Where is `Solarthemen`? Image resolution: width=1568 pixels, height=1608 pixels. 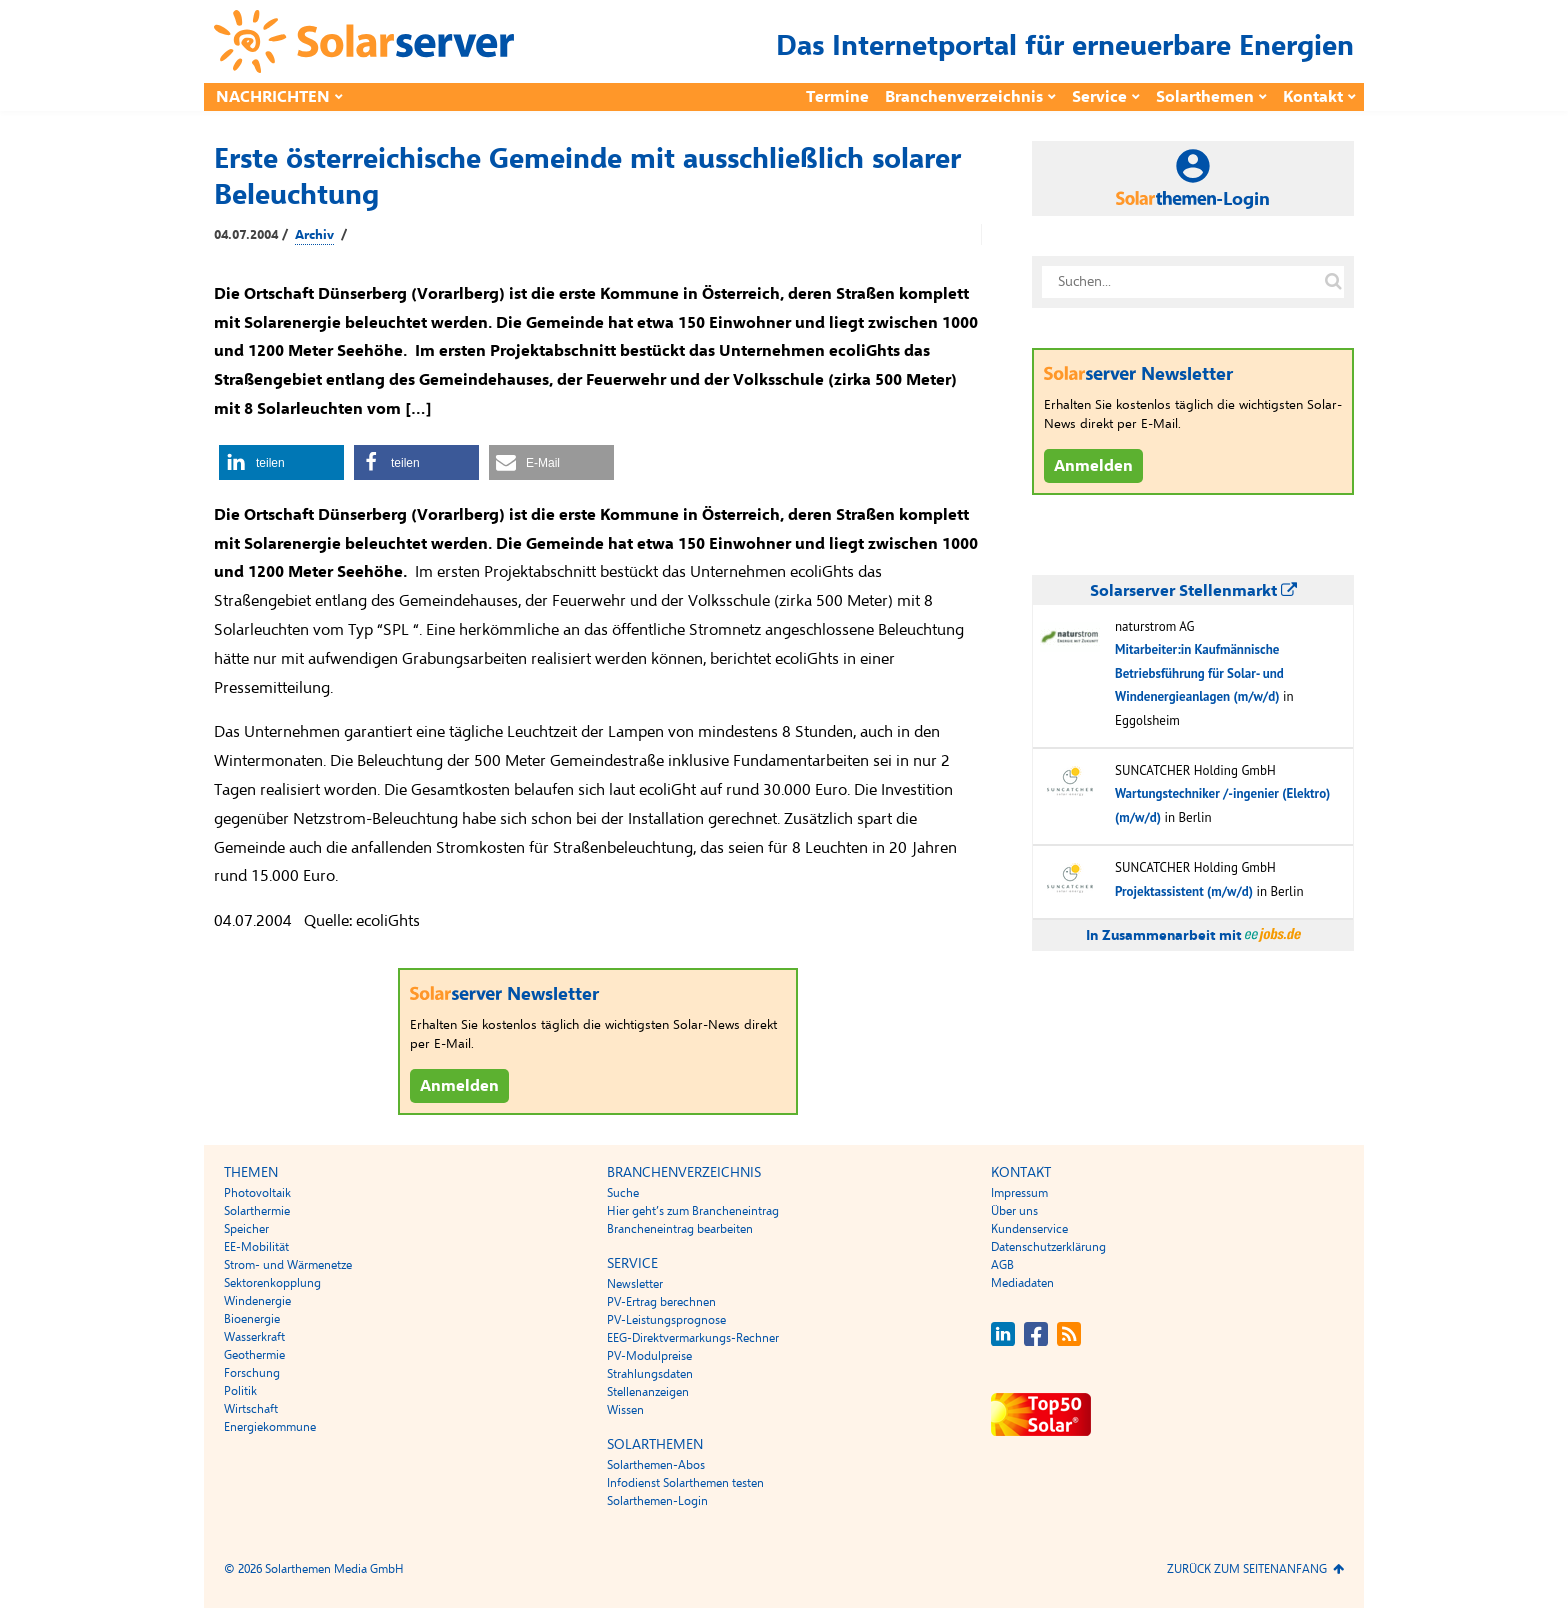 Solarthemen is located at coordinates (1205, 97).